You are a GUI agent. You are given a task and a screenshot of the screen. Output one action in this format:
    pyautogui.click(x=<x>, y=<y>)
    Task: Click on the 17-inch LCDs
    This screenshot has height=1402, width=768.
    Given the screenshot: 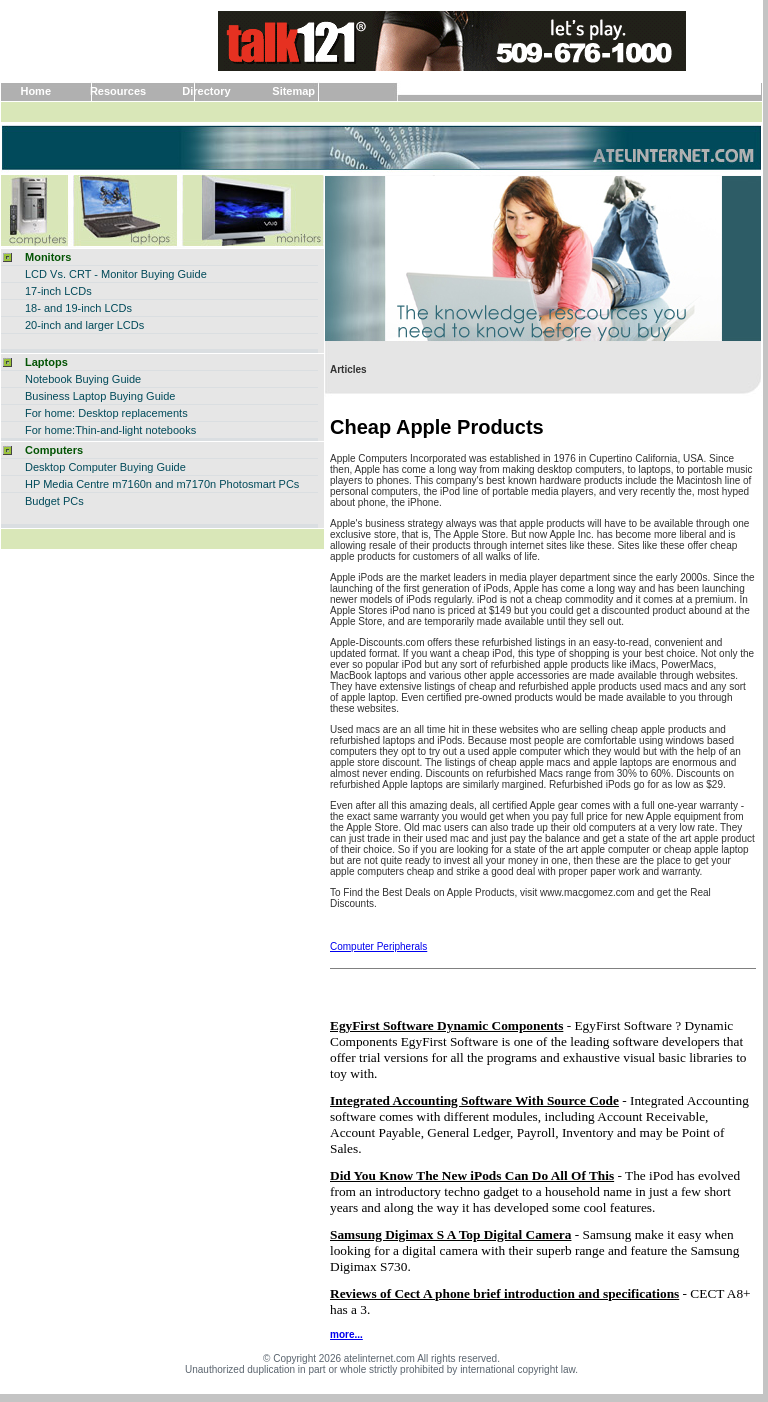 What is the action you would take?
    pyautogui.click(x=58, y=291)
    